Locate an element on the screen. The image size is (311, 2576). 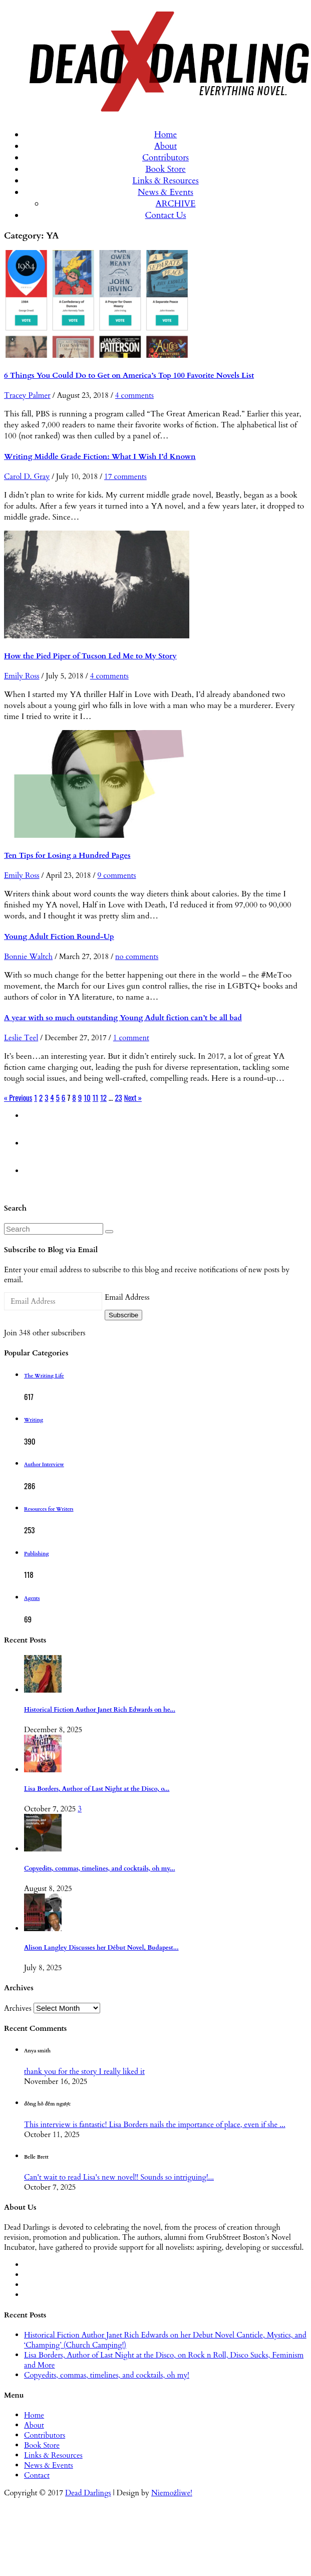
no comments is located at coordinates (136, 957).